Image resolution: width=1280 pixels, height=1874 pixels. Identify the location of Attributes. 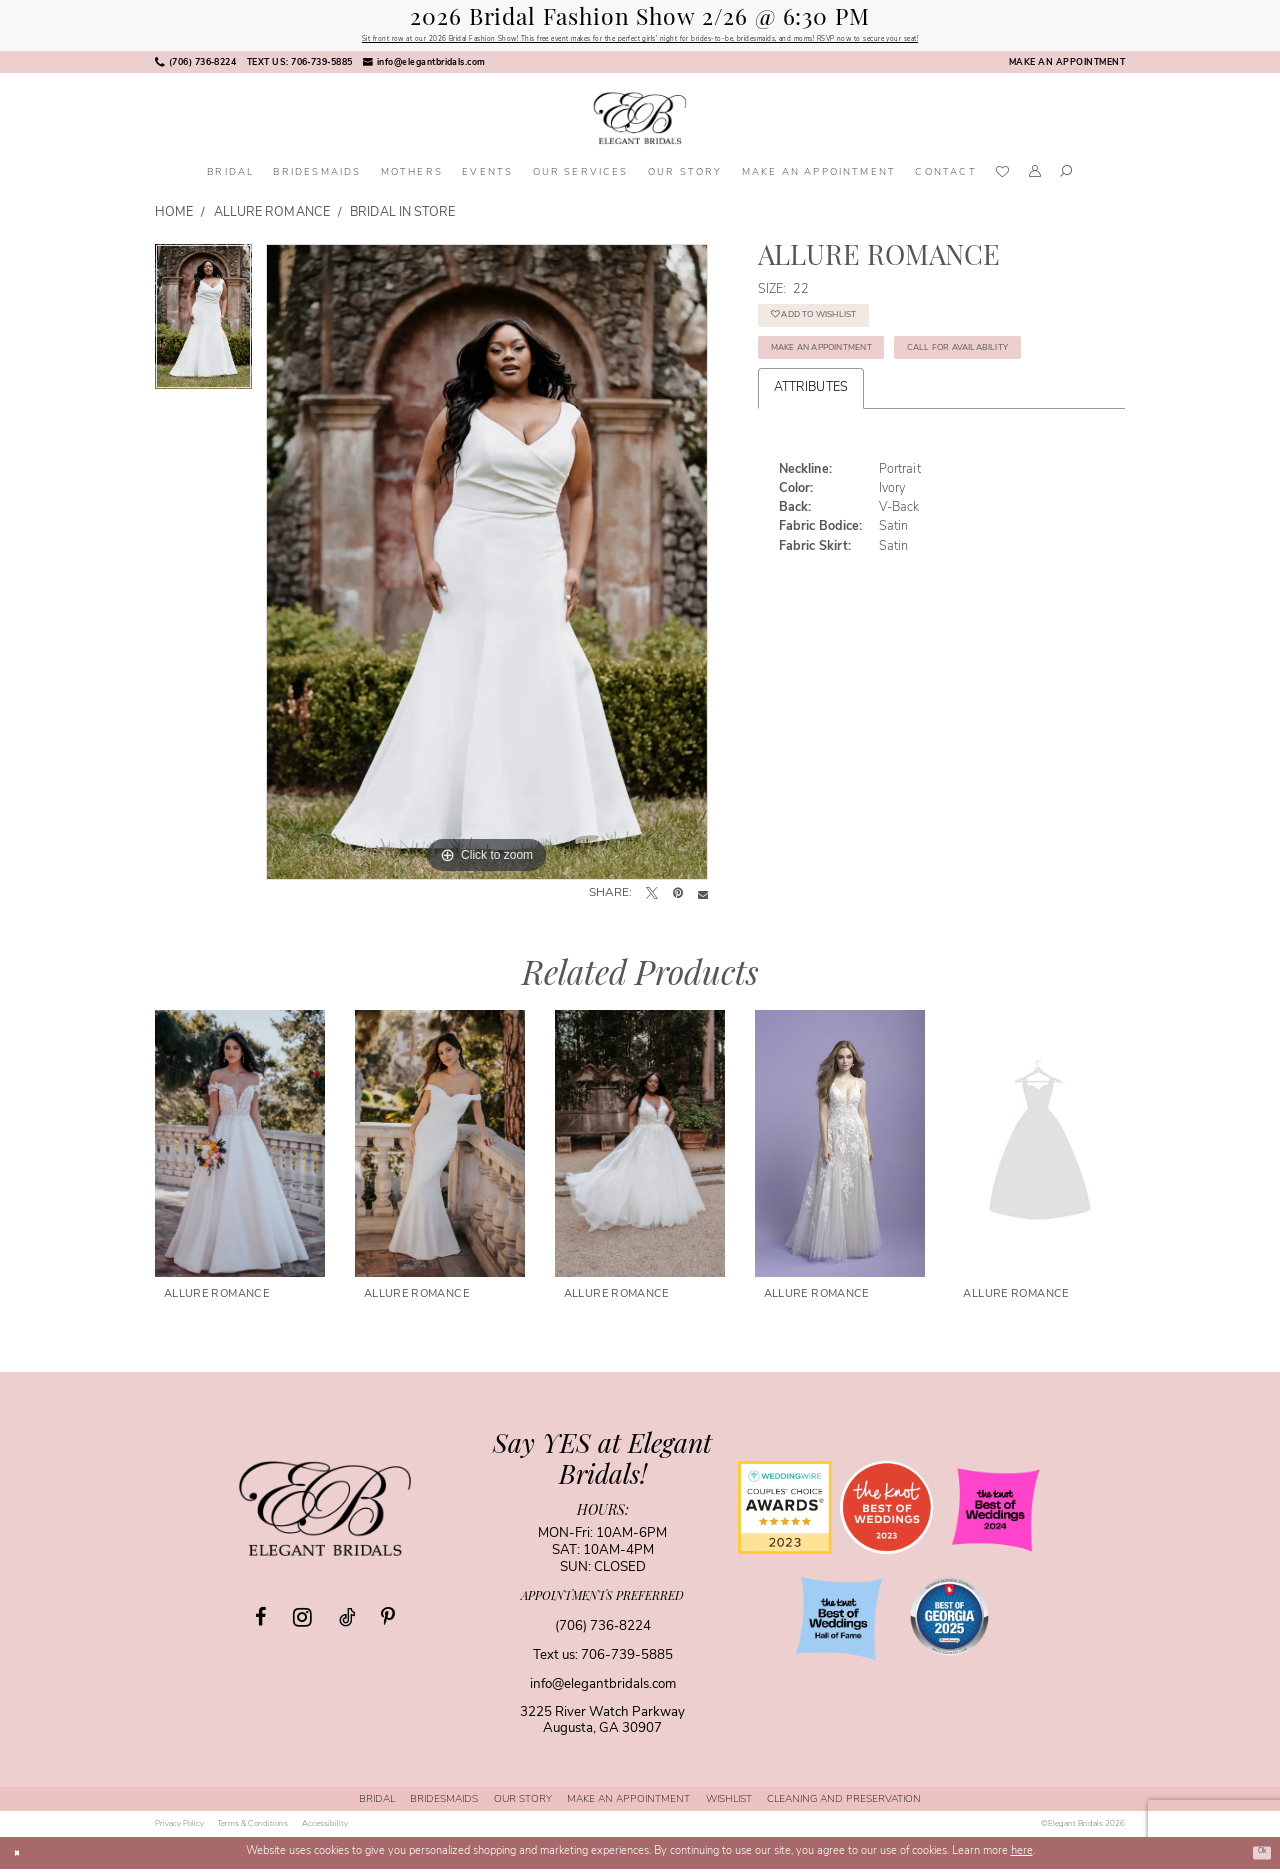
(811, 478).